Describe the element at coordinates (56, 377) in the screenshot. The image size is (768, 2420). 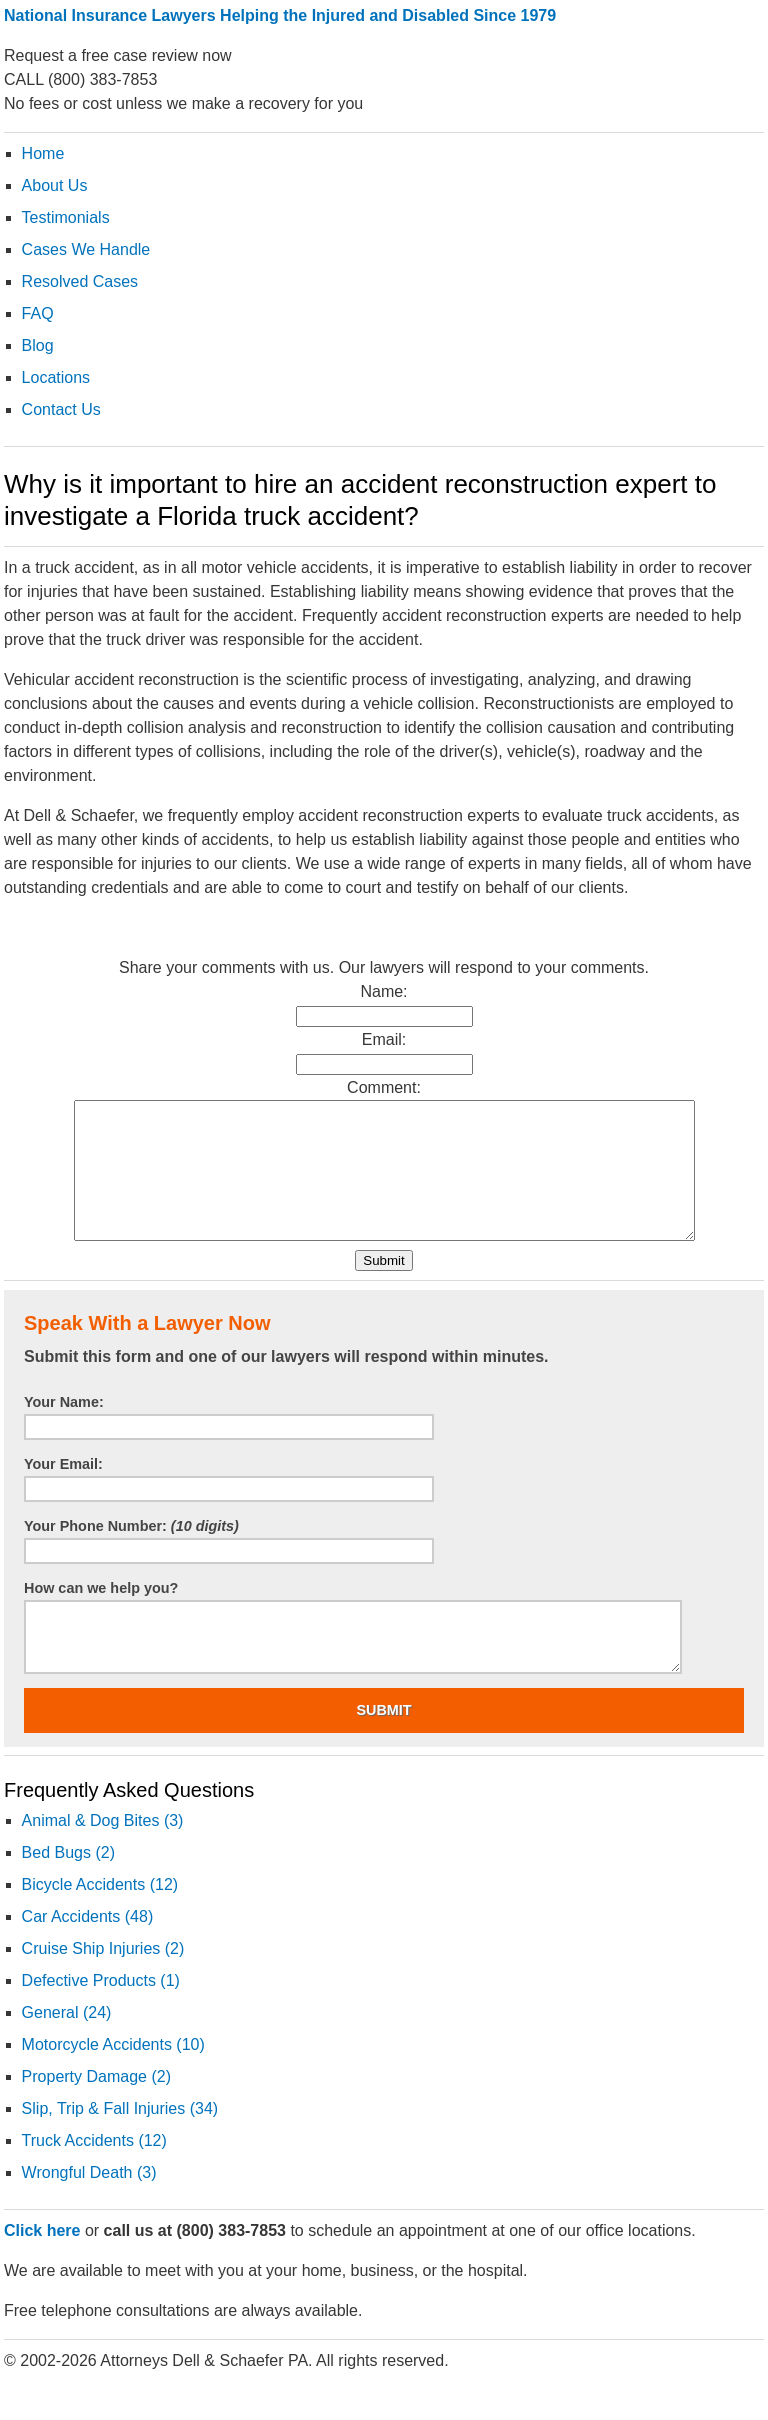
I see `Locations` at that location.